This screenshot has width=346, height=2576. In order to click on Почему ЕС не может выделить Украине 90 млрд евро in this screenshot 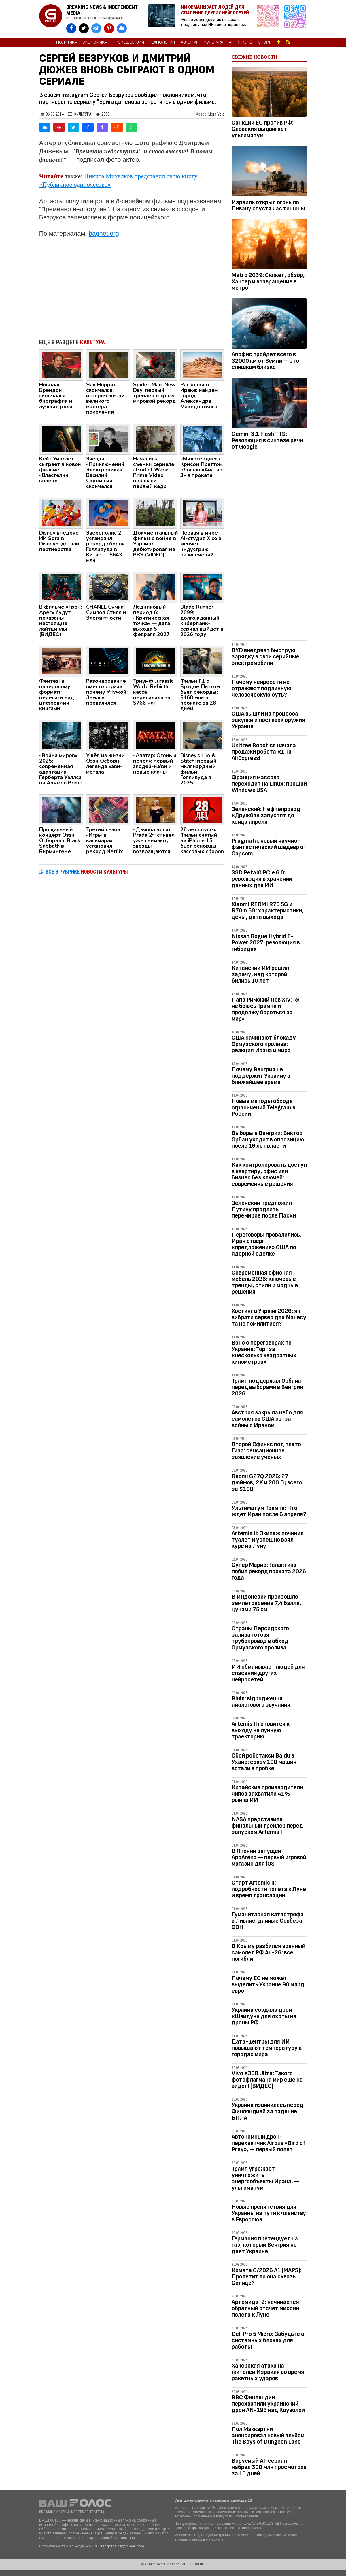, I will do `click(268, 1984)`.